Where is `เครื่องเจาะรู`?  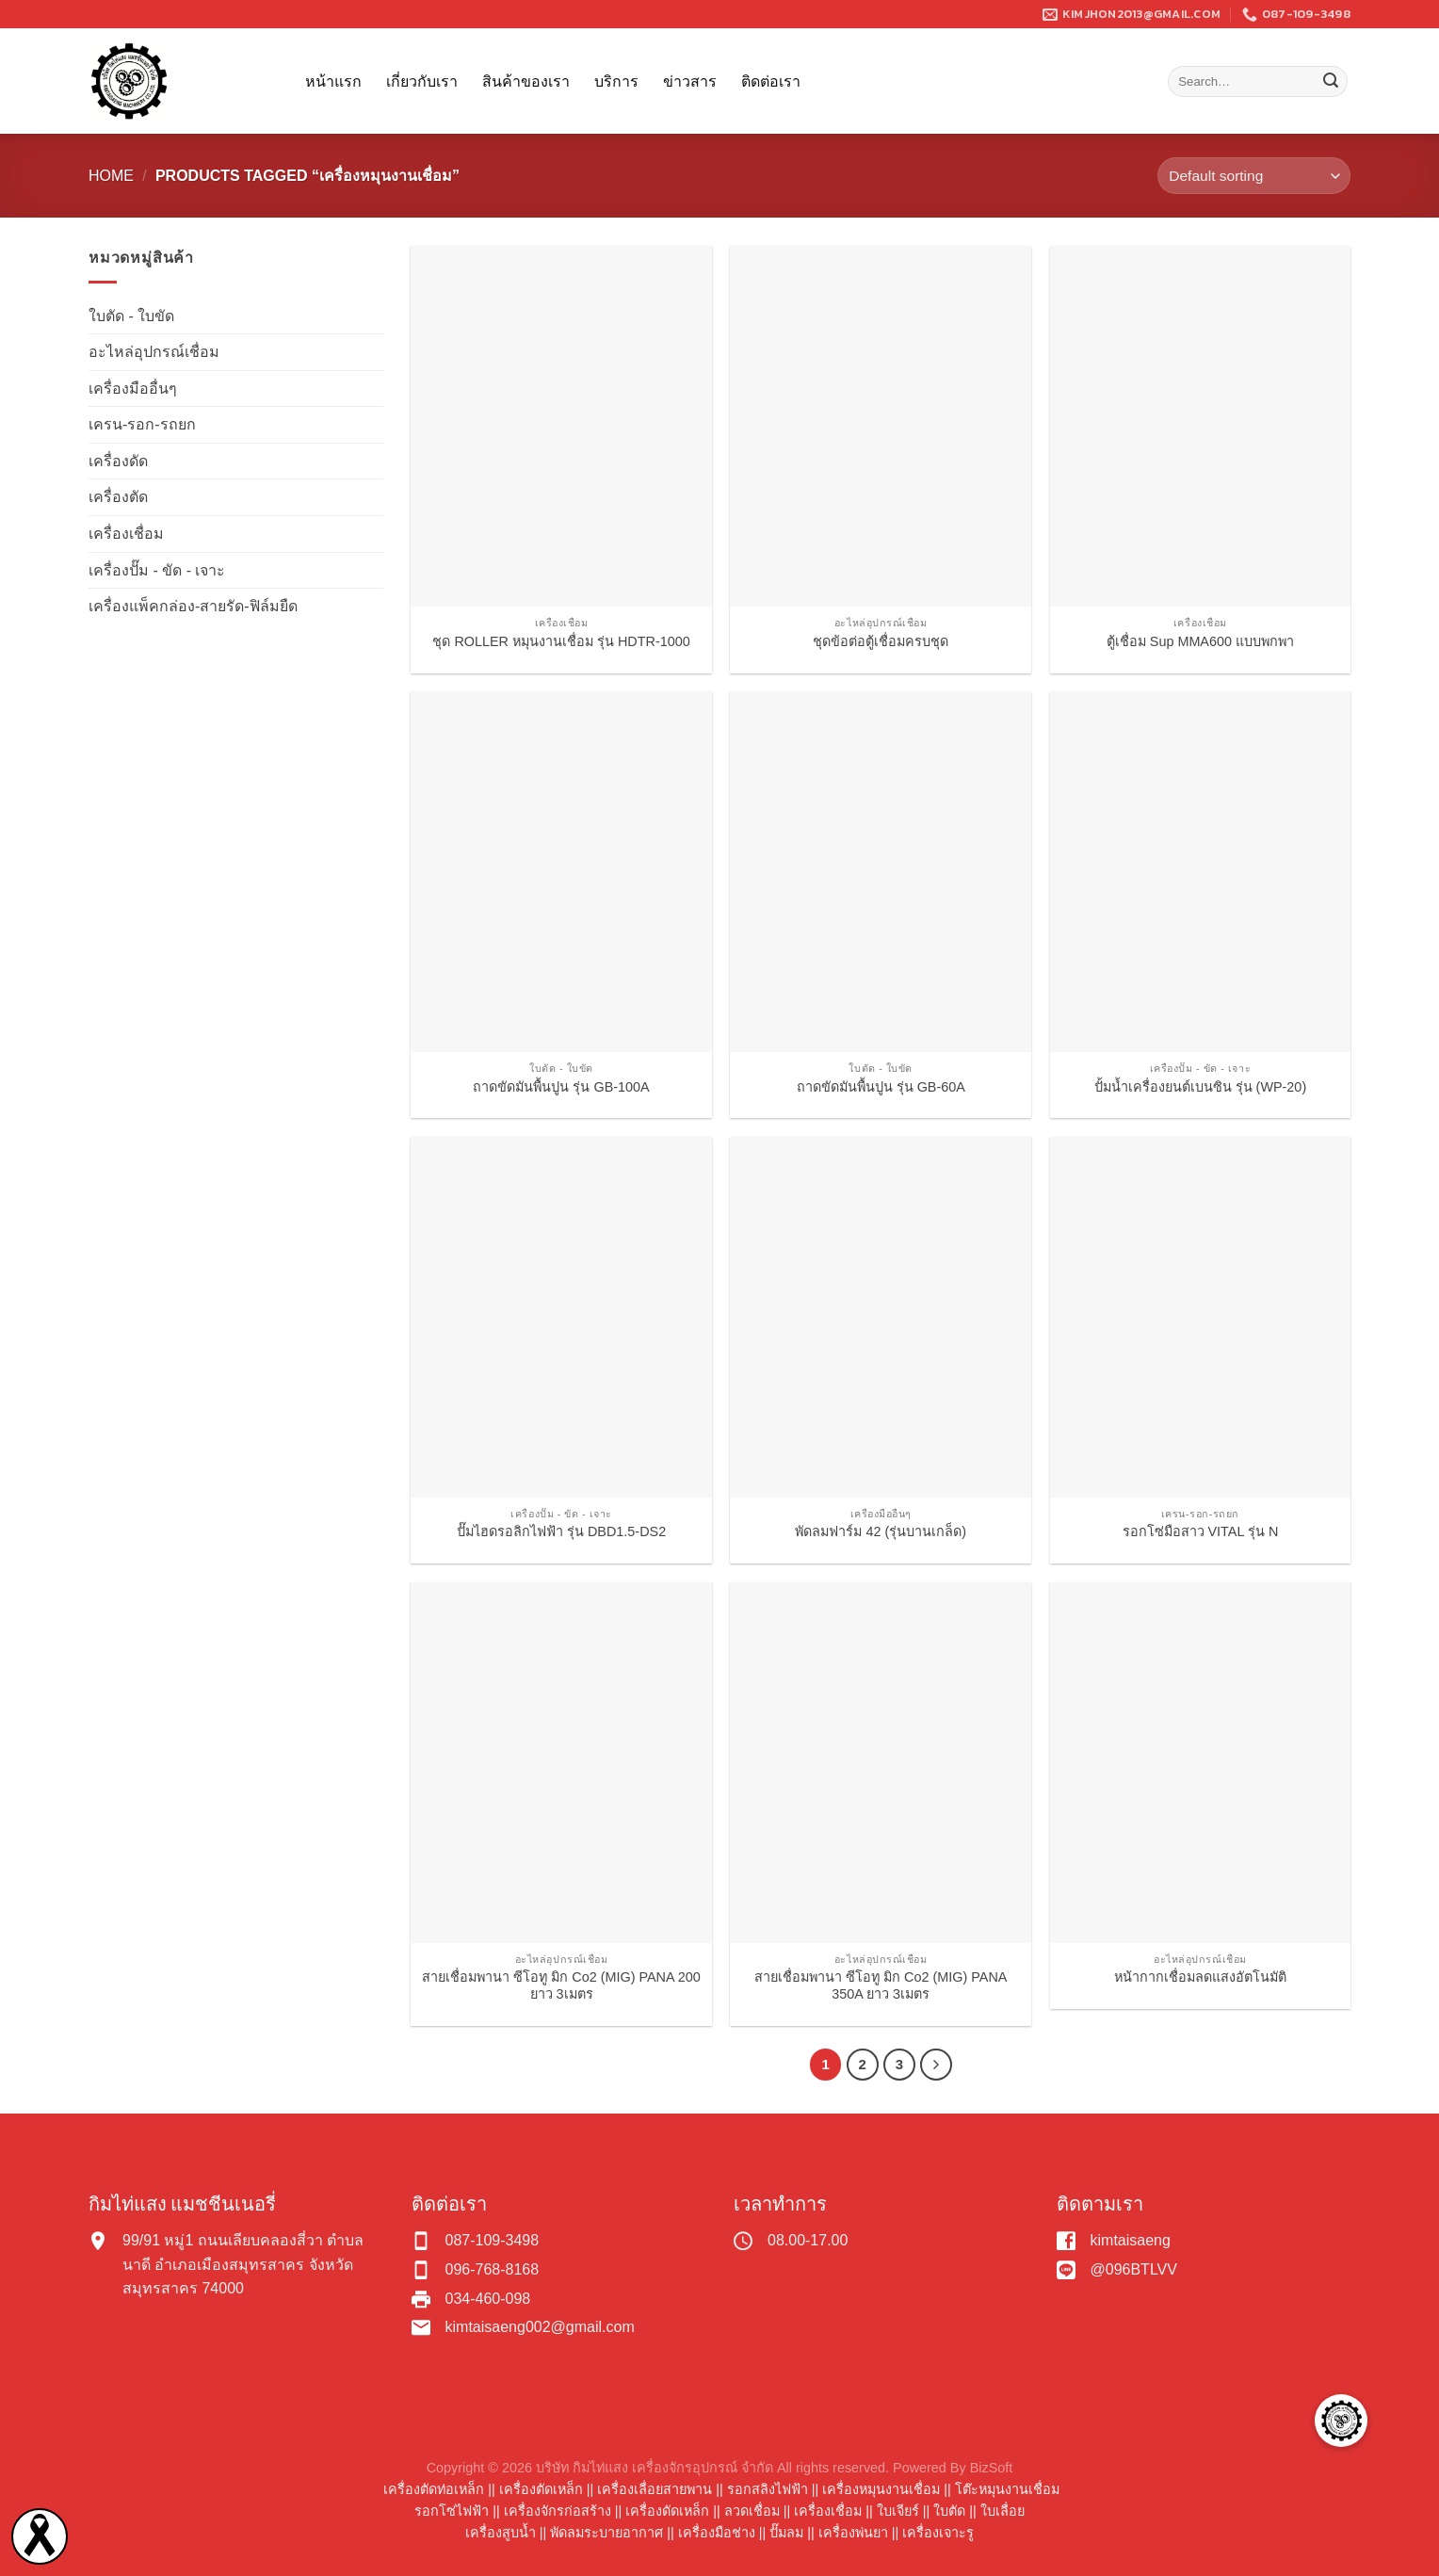
เครื่องเจาะรู is located at coordinates (938, 2532).